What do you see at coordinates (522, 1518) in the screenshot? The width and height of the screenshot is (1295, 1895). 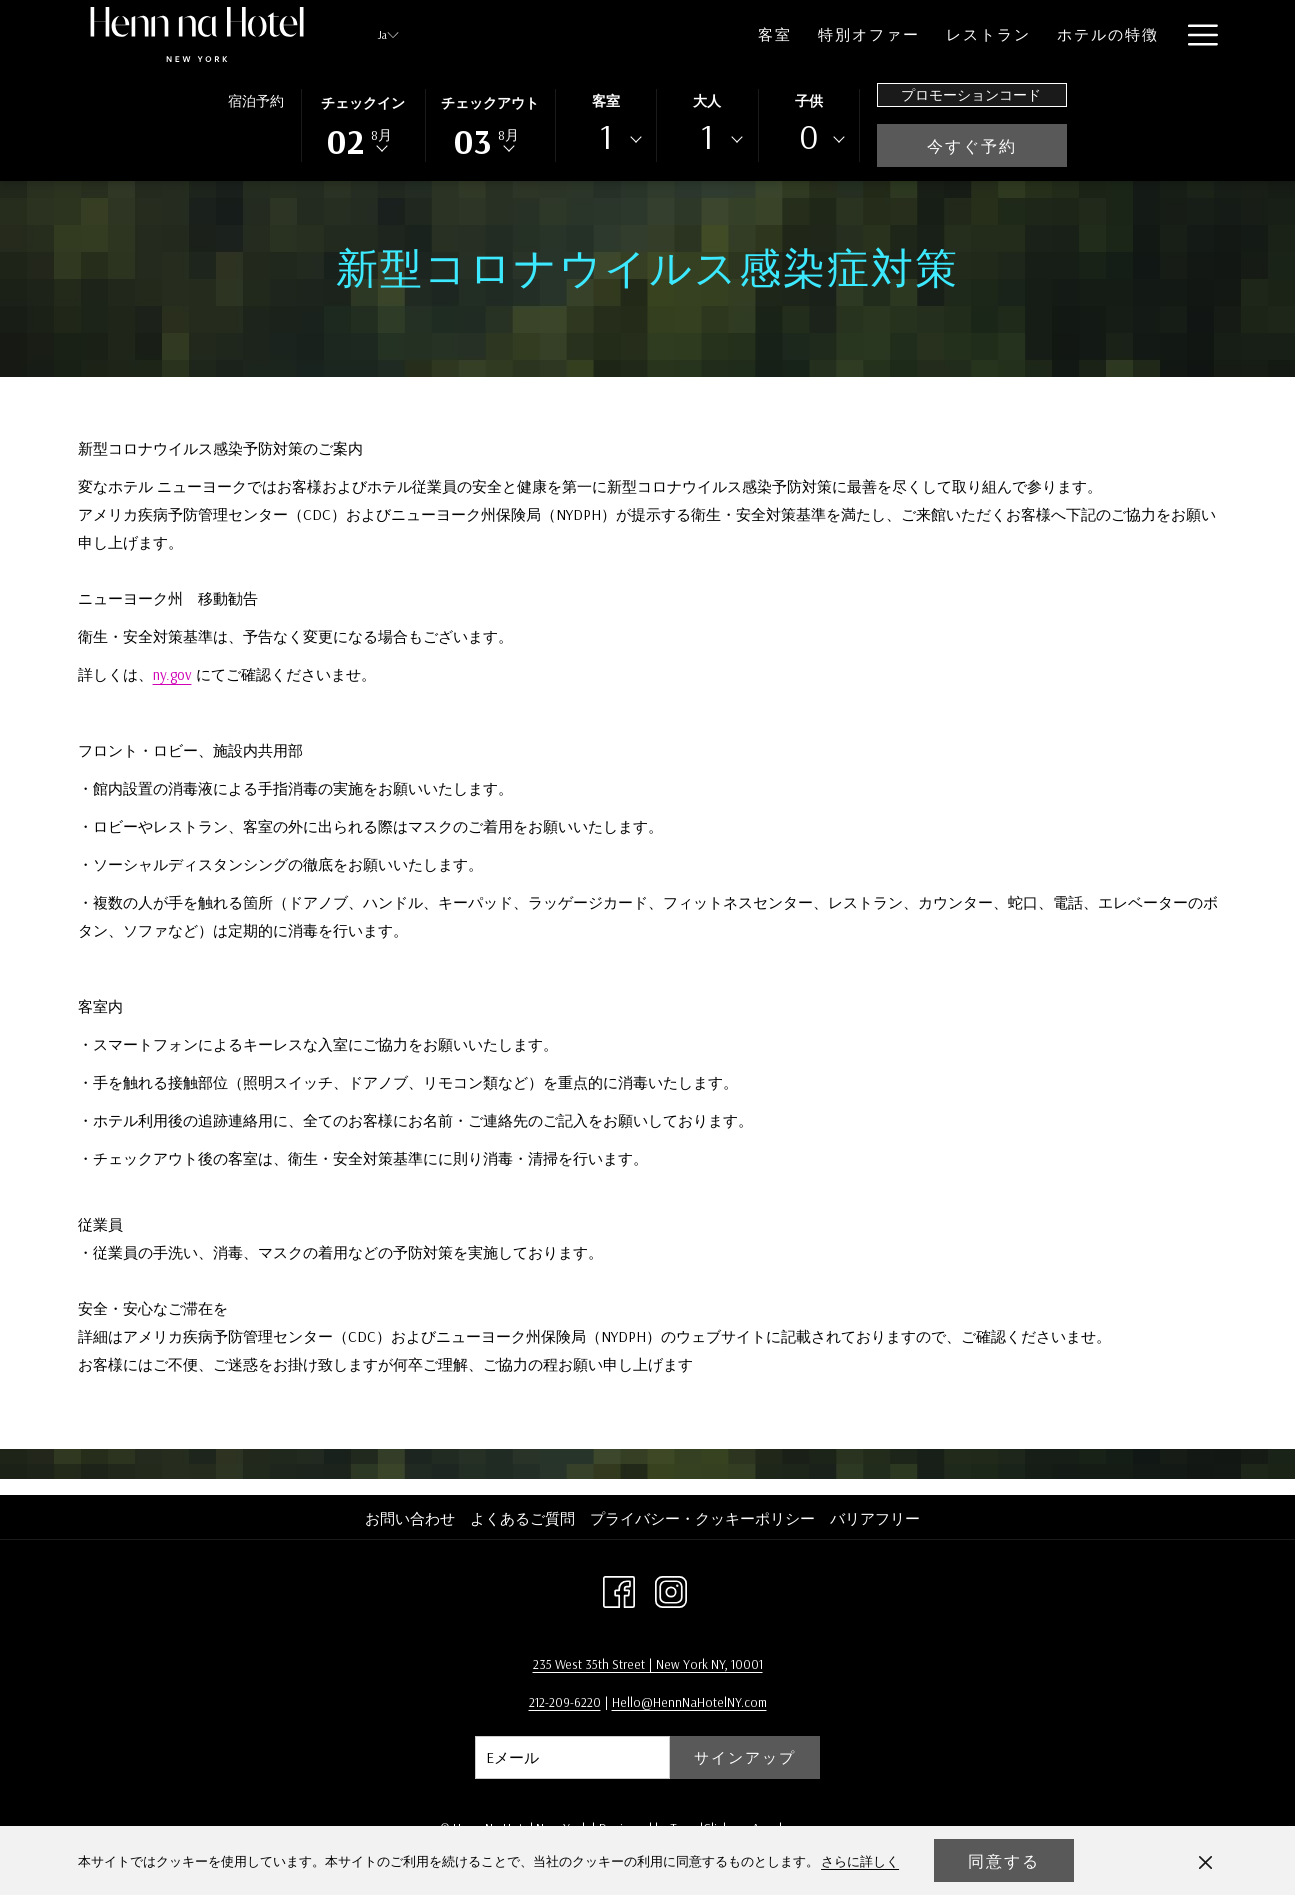 I see `よくあるご質問` at bounding box center [522, 1518].